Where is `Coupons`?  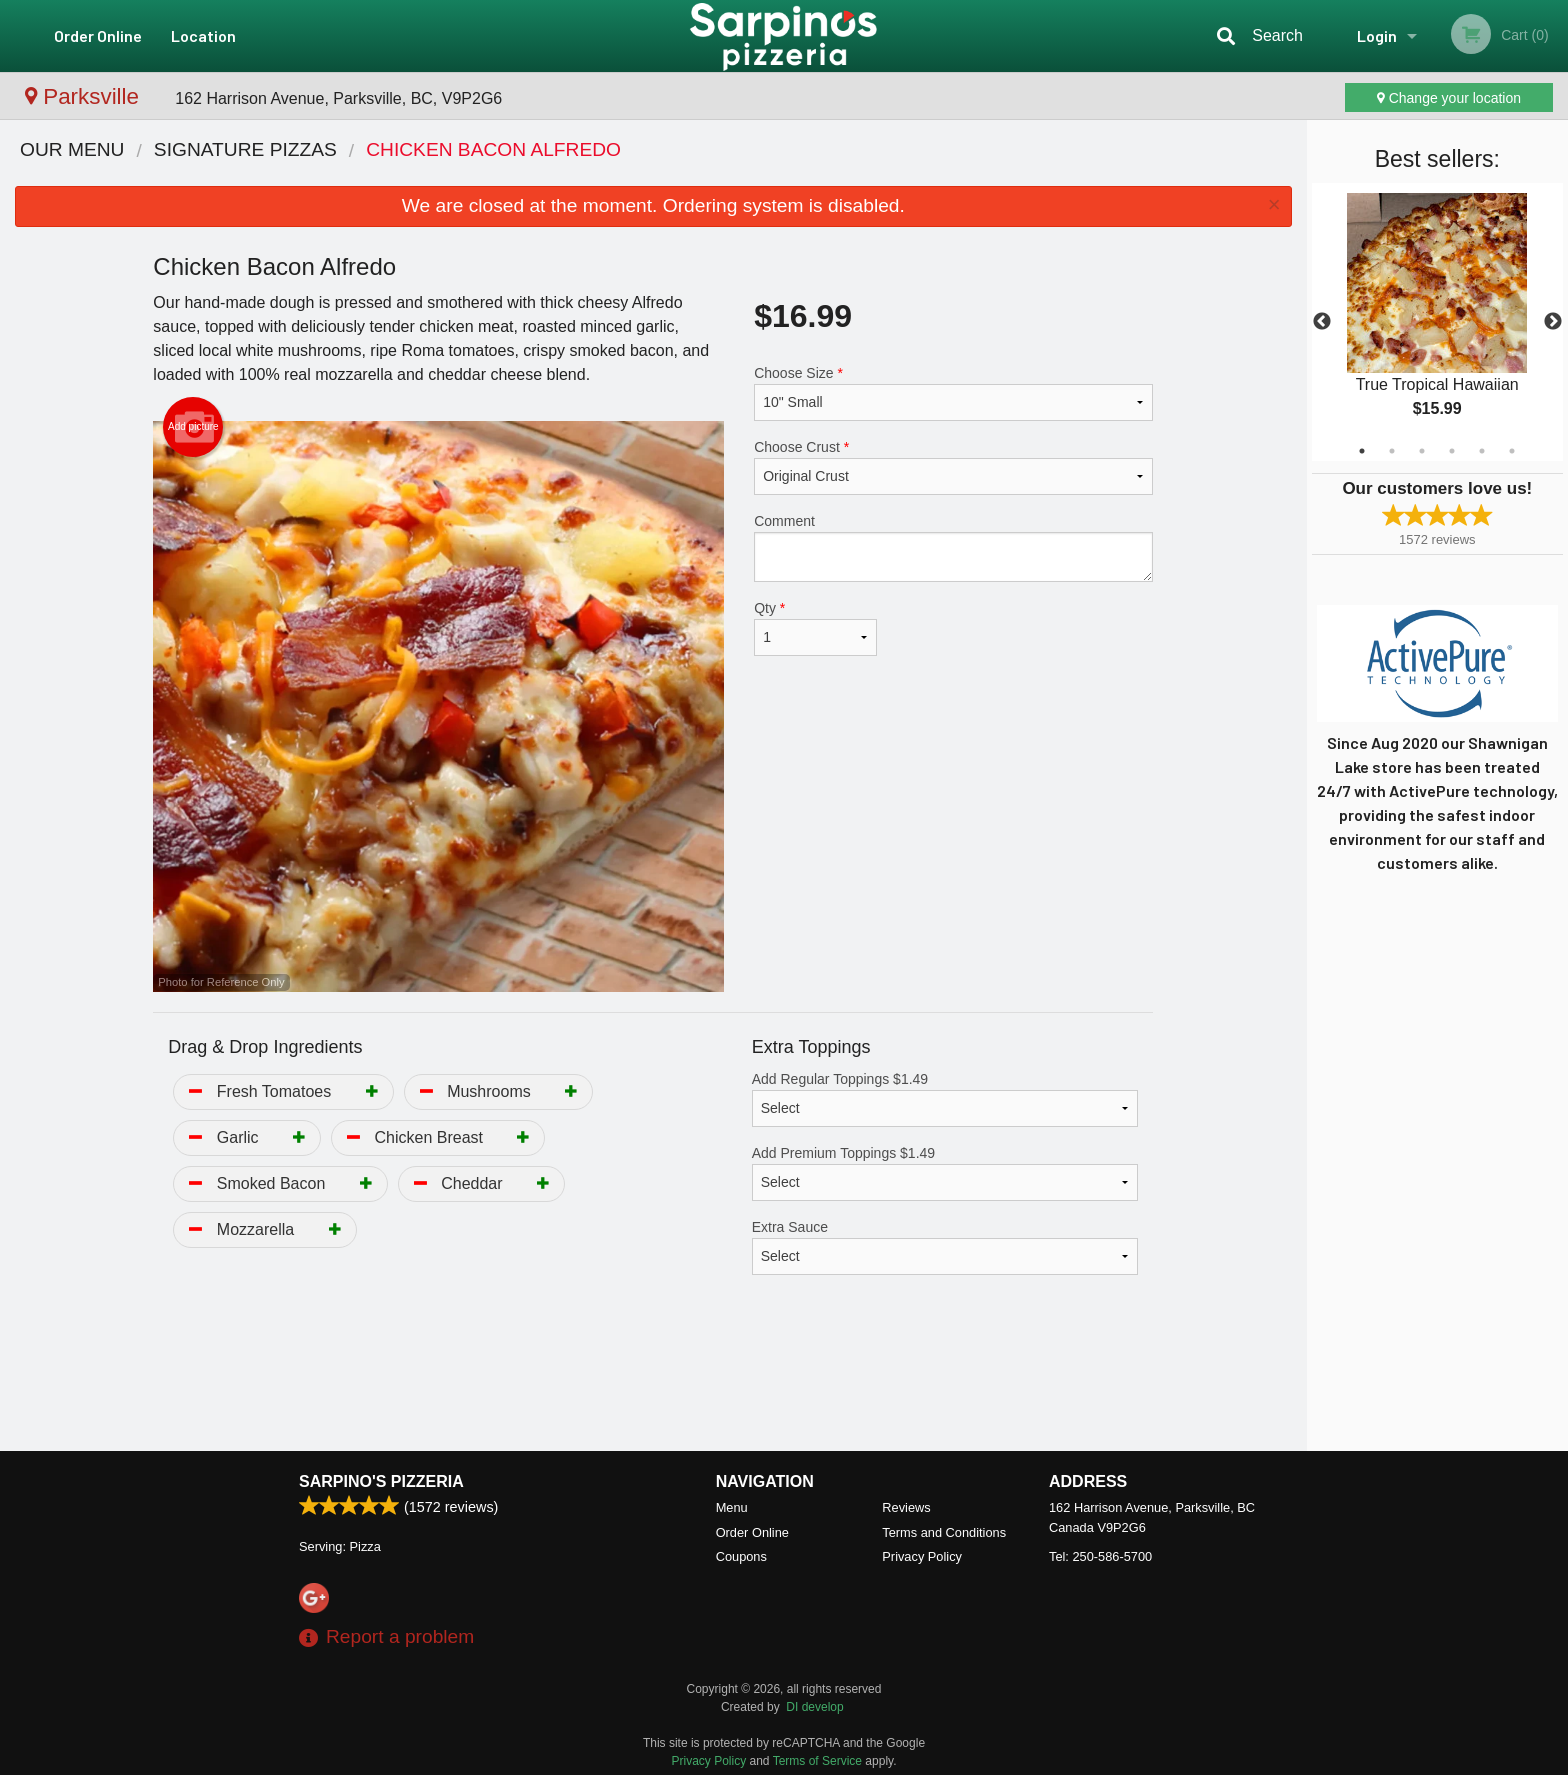 Coupons is located at coordinates (741, 1556).